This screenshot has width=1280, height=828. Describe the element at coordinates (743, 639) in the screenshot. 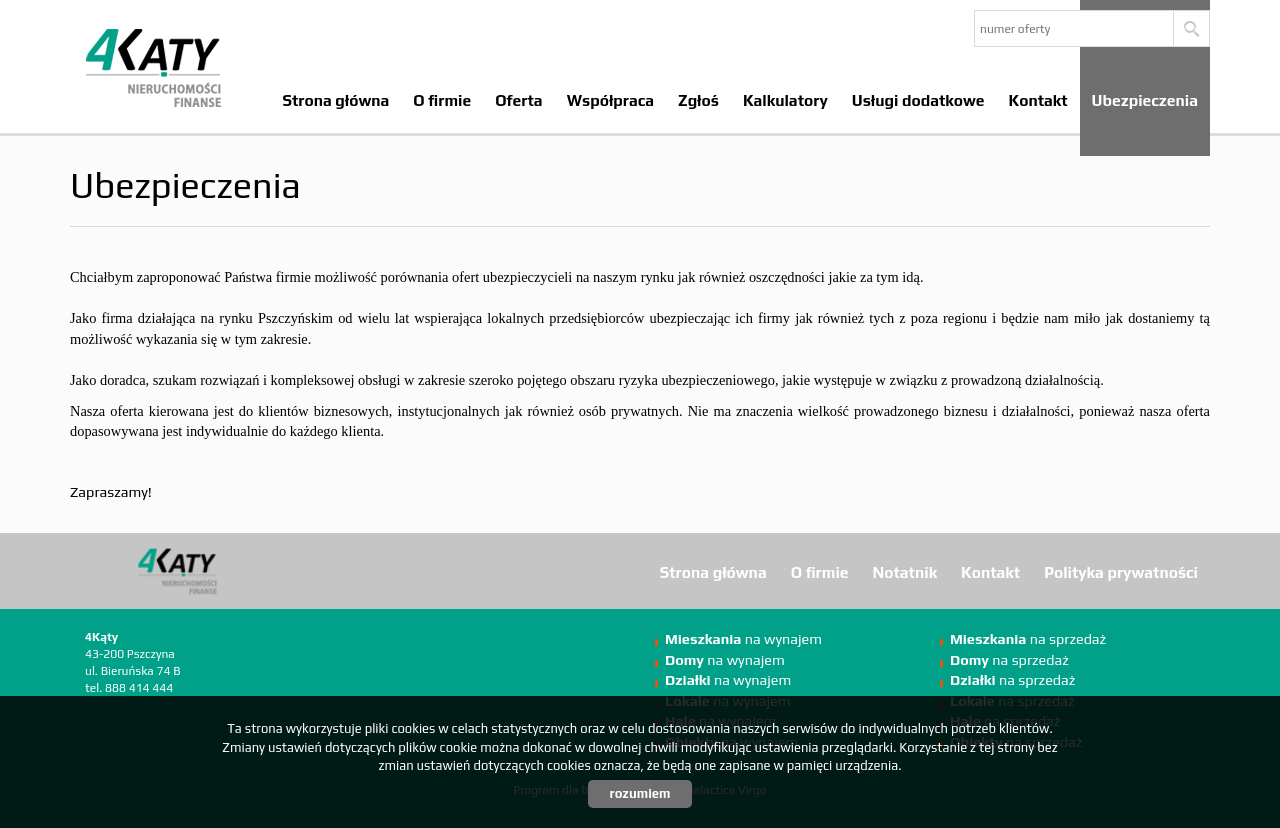

I see `na wynajem` at that location.